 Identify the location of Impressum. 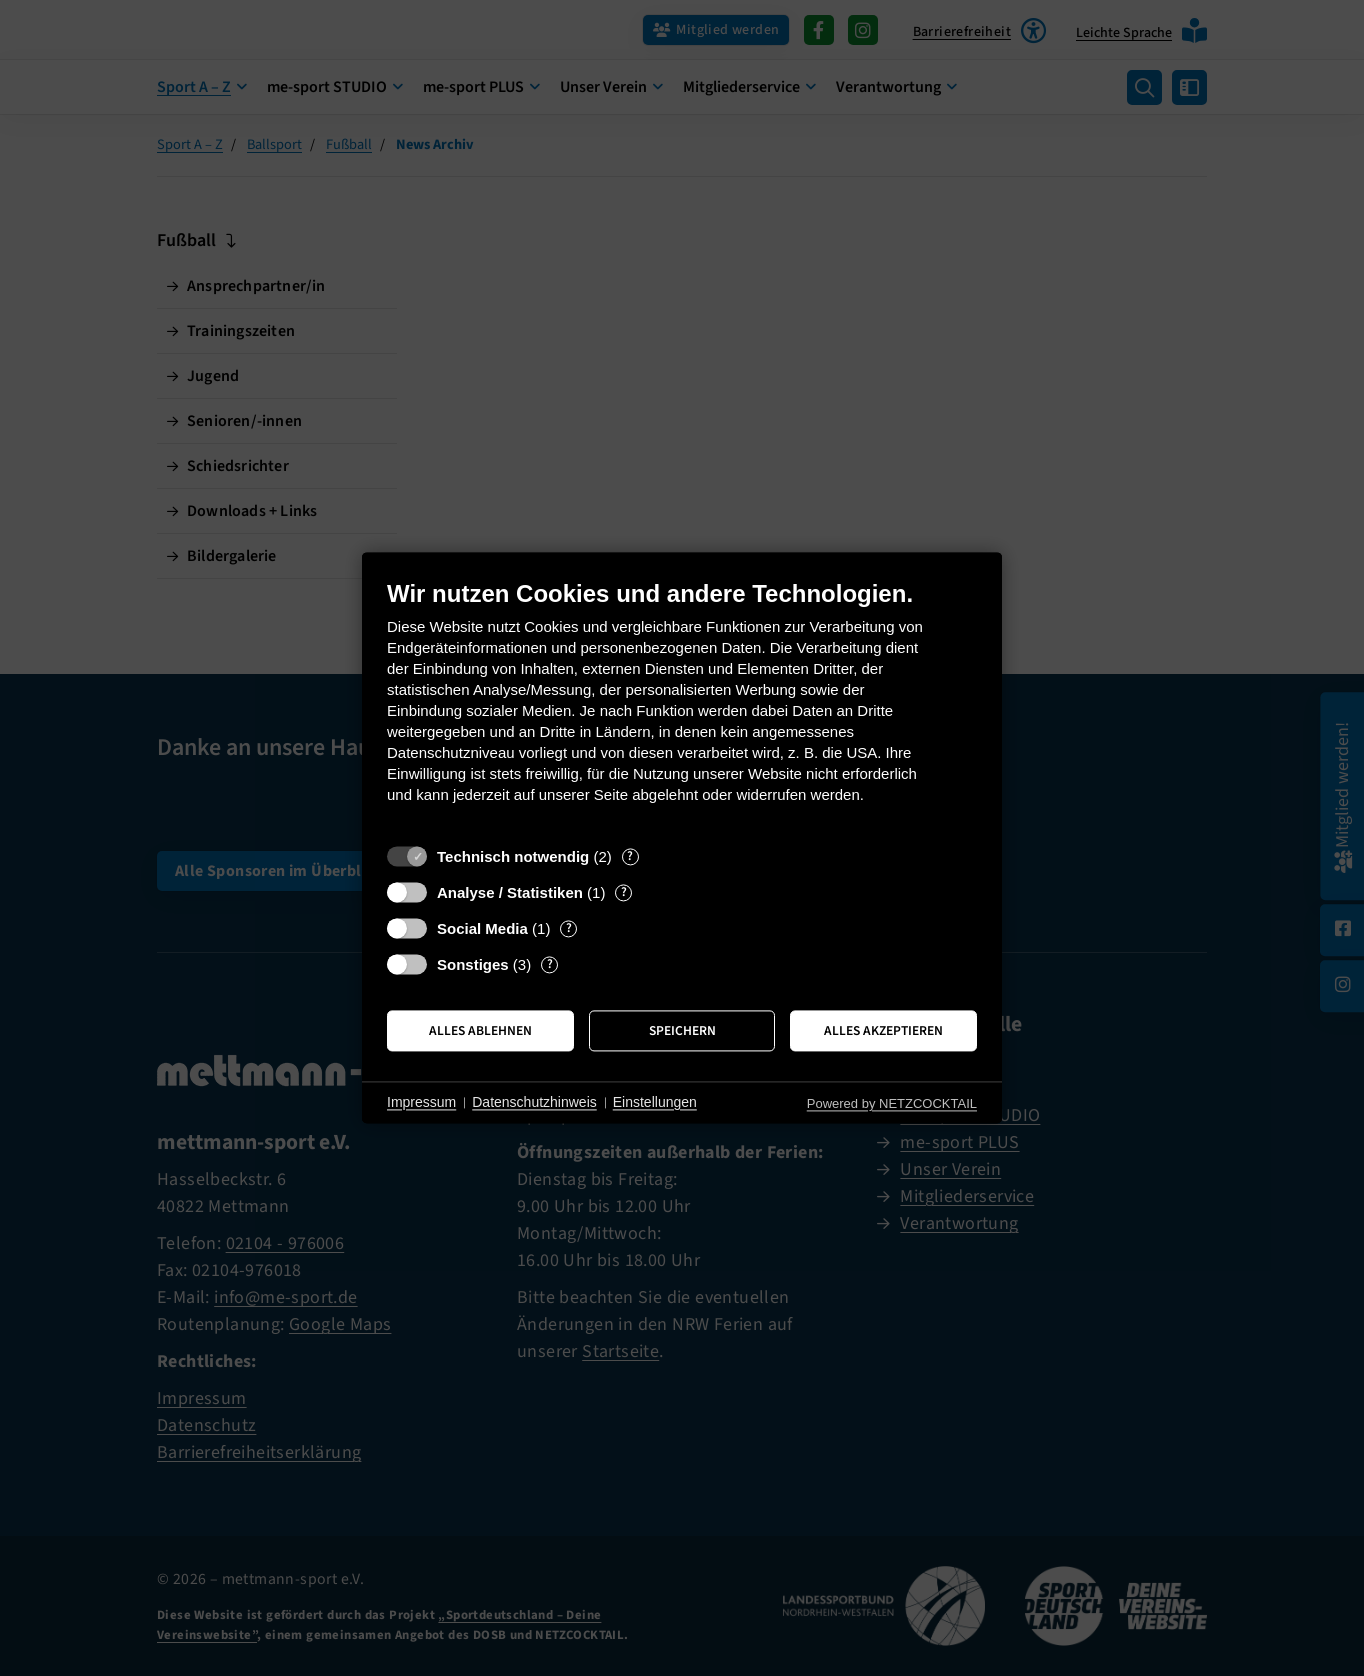
(421, 1102).